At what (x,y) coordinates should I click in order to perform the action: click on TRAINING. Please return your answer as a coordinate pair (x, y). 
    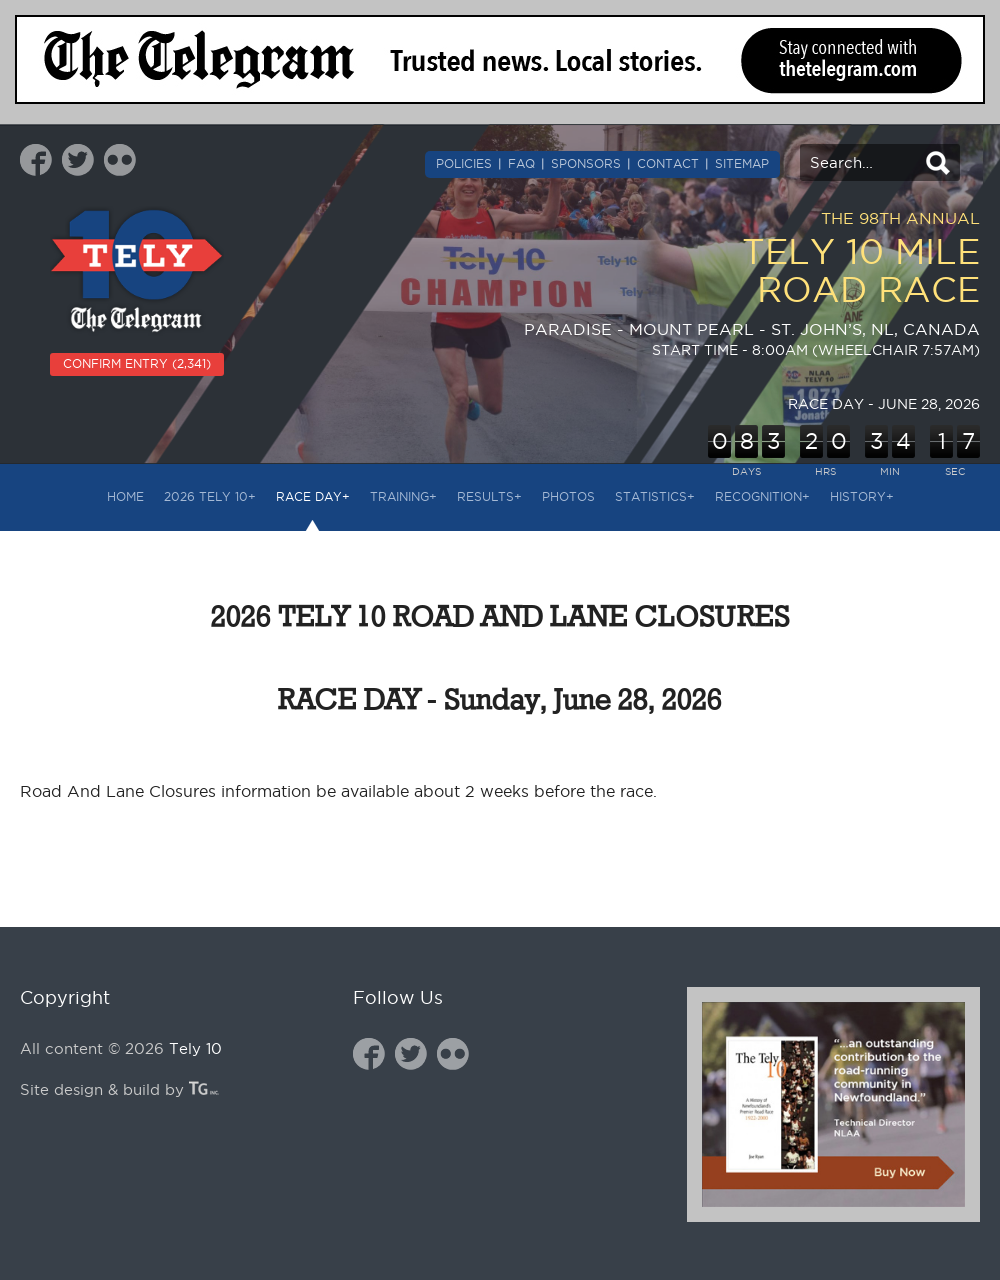
    Looking at the image, I should click on (403, 496).